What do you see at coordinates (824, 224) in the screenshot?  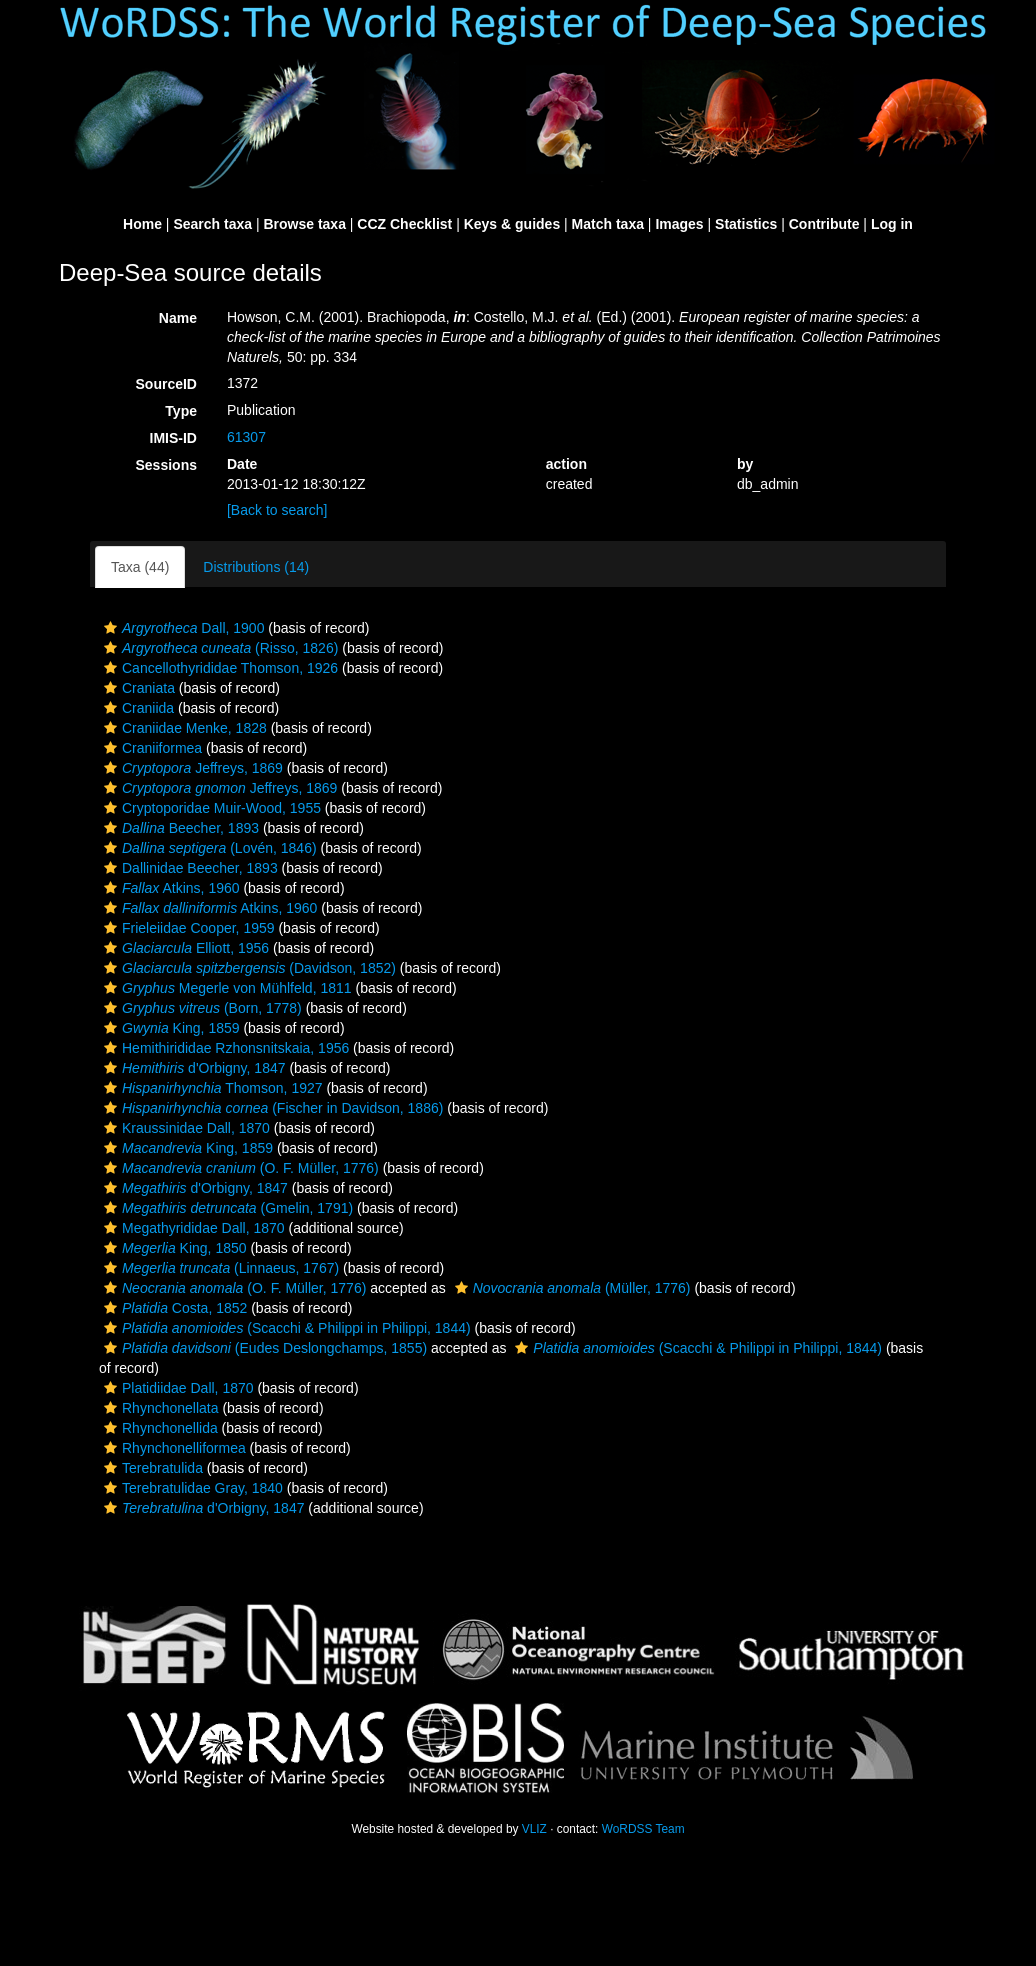 I see `Contribute` at bounding box center [824, 224].